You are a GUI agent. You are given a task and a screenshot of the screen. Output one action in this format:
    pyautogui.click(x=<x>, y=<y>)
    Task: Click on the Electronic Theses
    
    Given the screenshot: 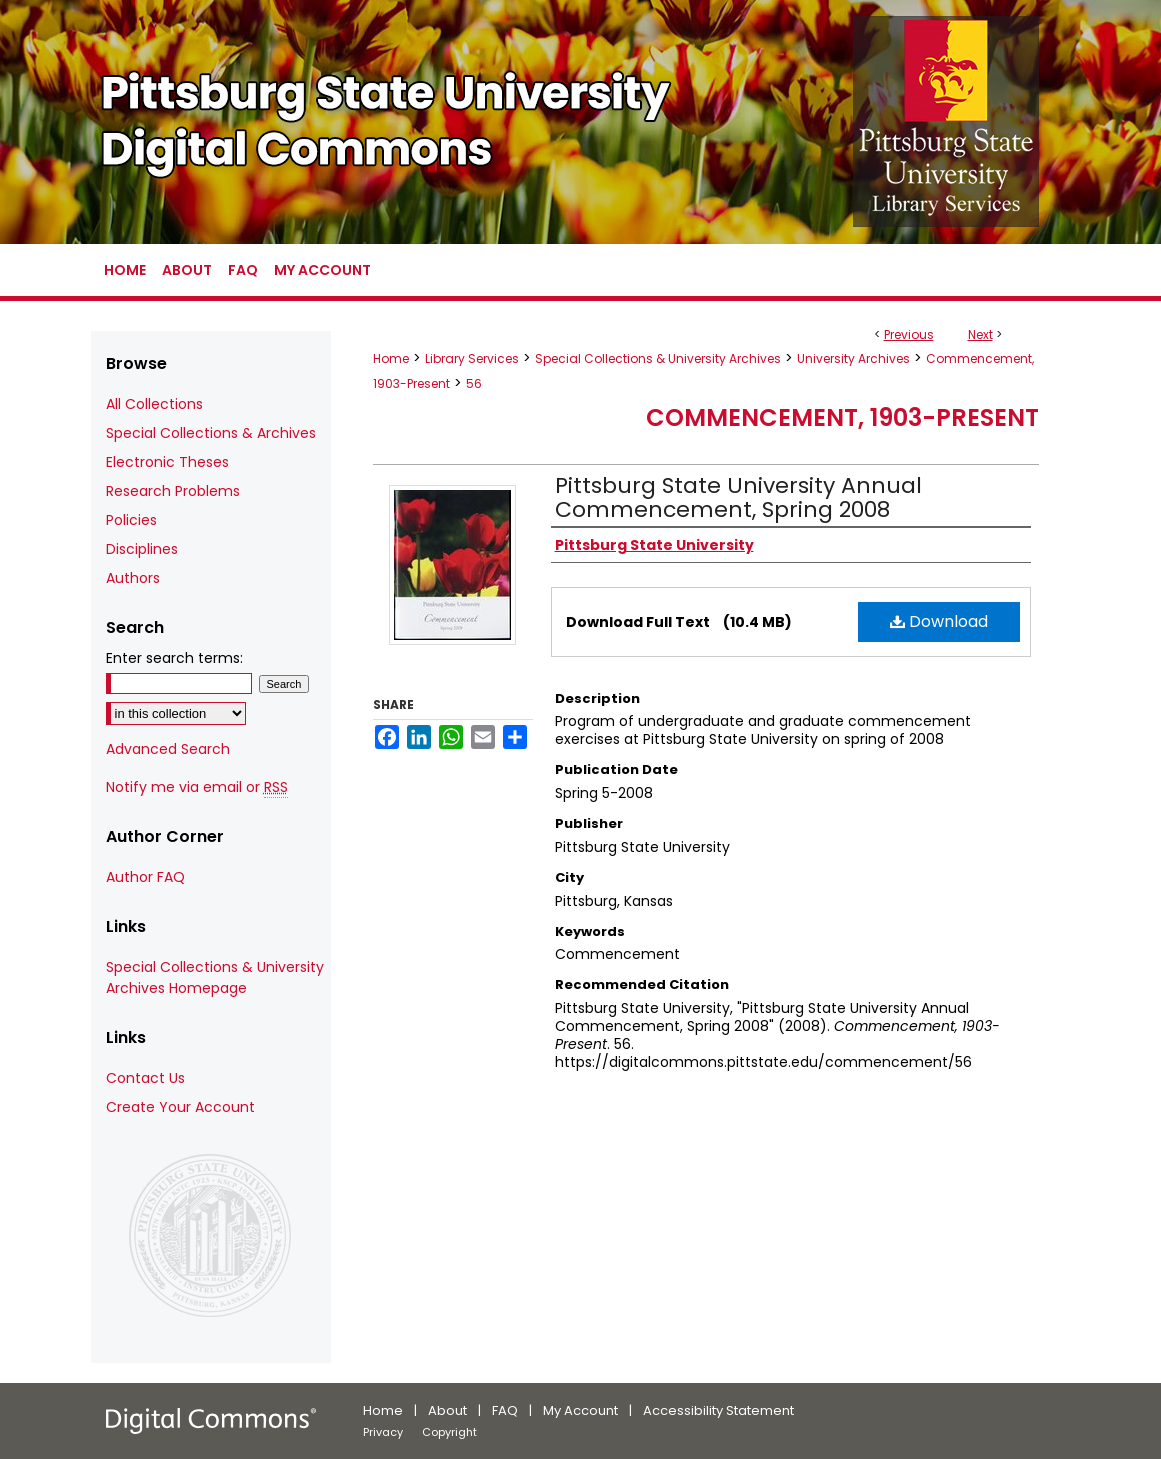 What is the action you would take?
    pyautogui.click(x=167, y=462)
    